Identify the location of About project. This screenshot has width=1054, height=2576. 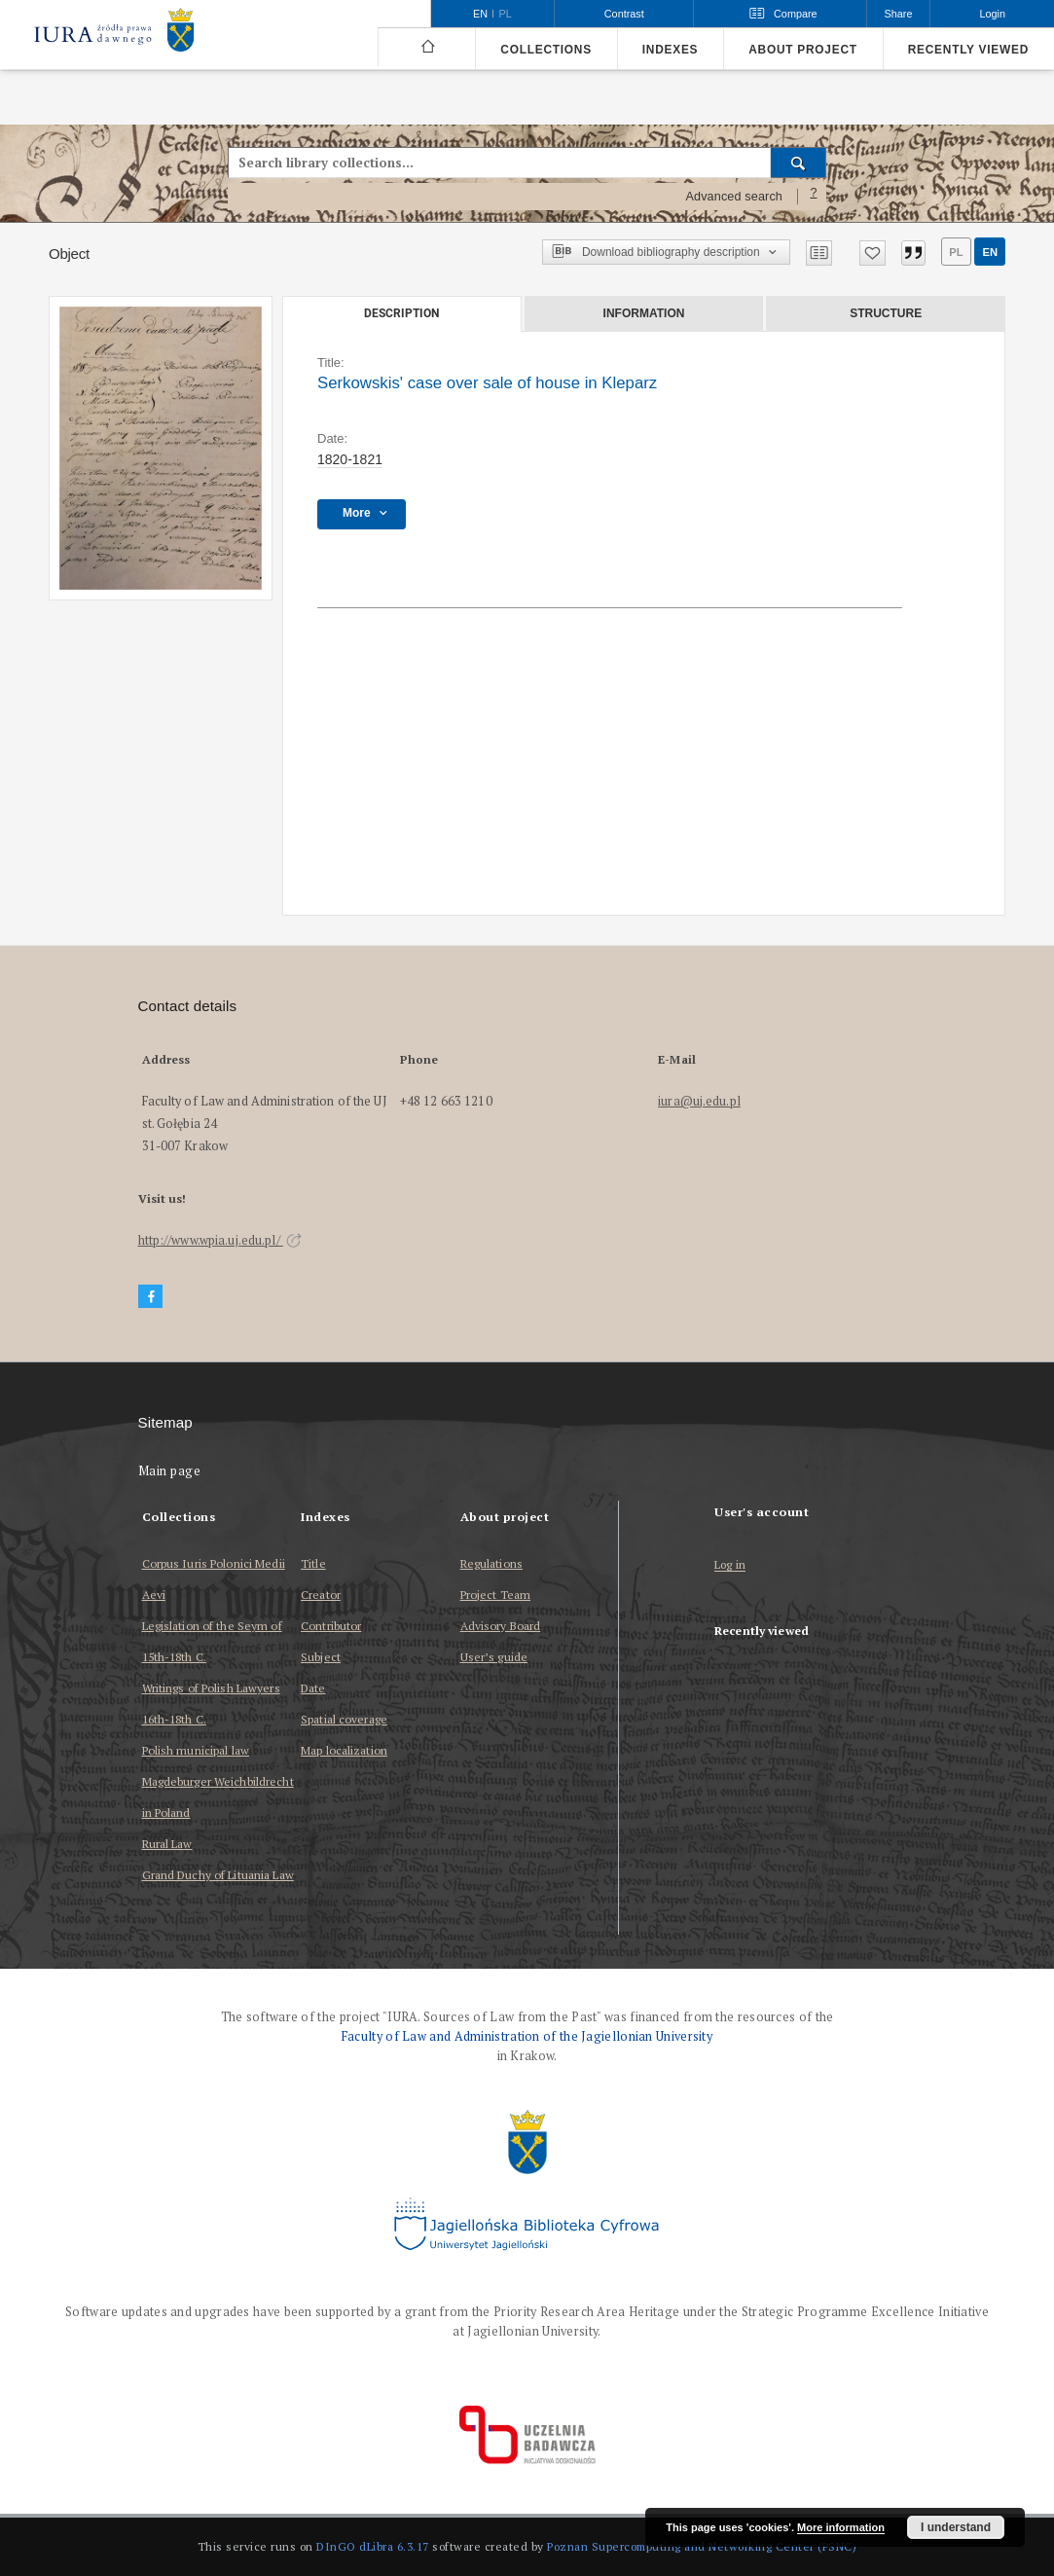
(802, 49).